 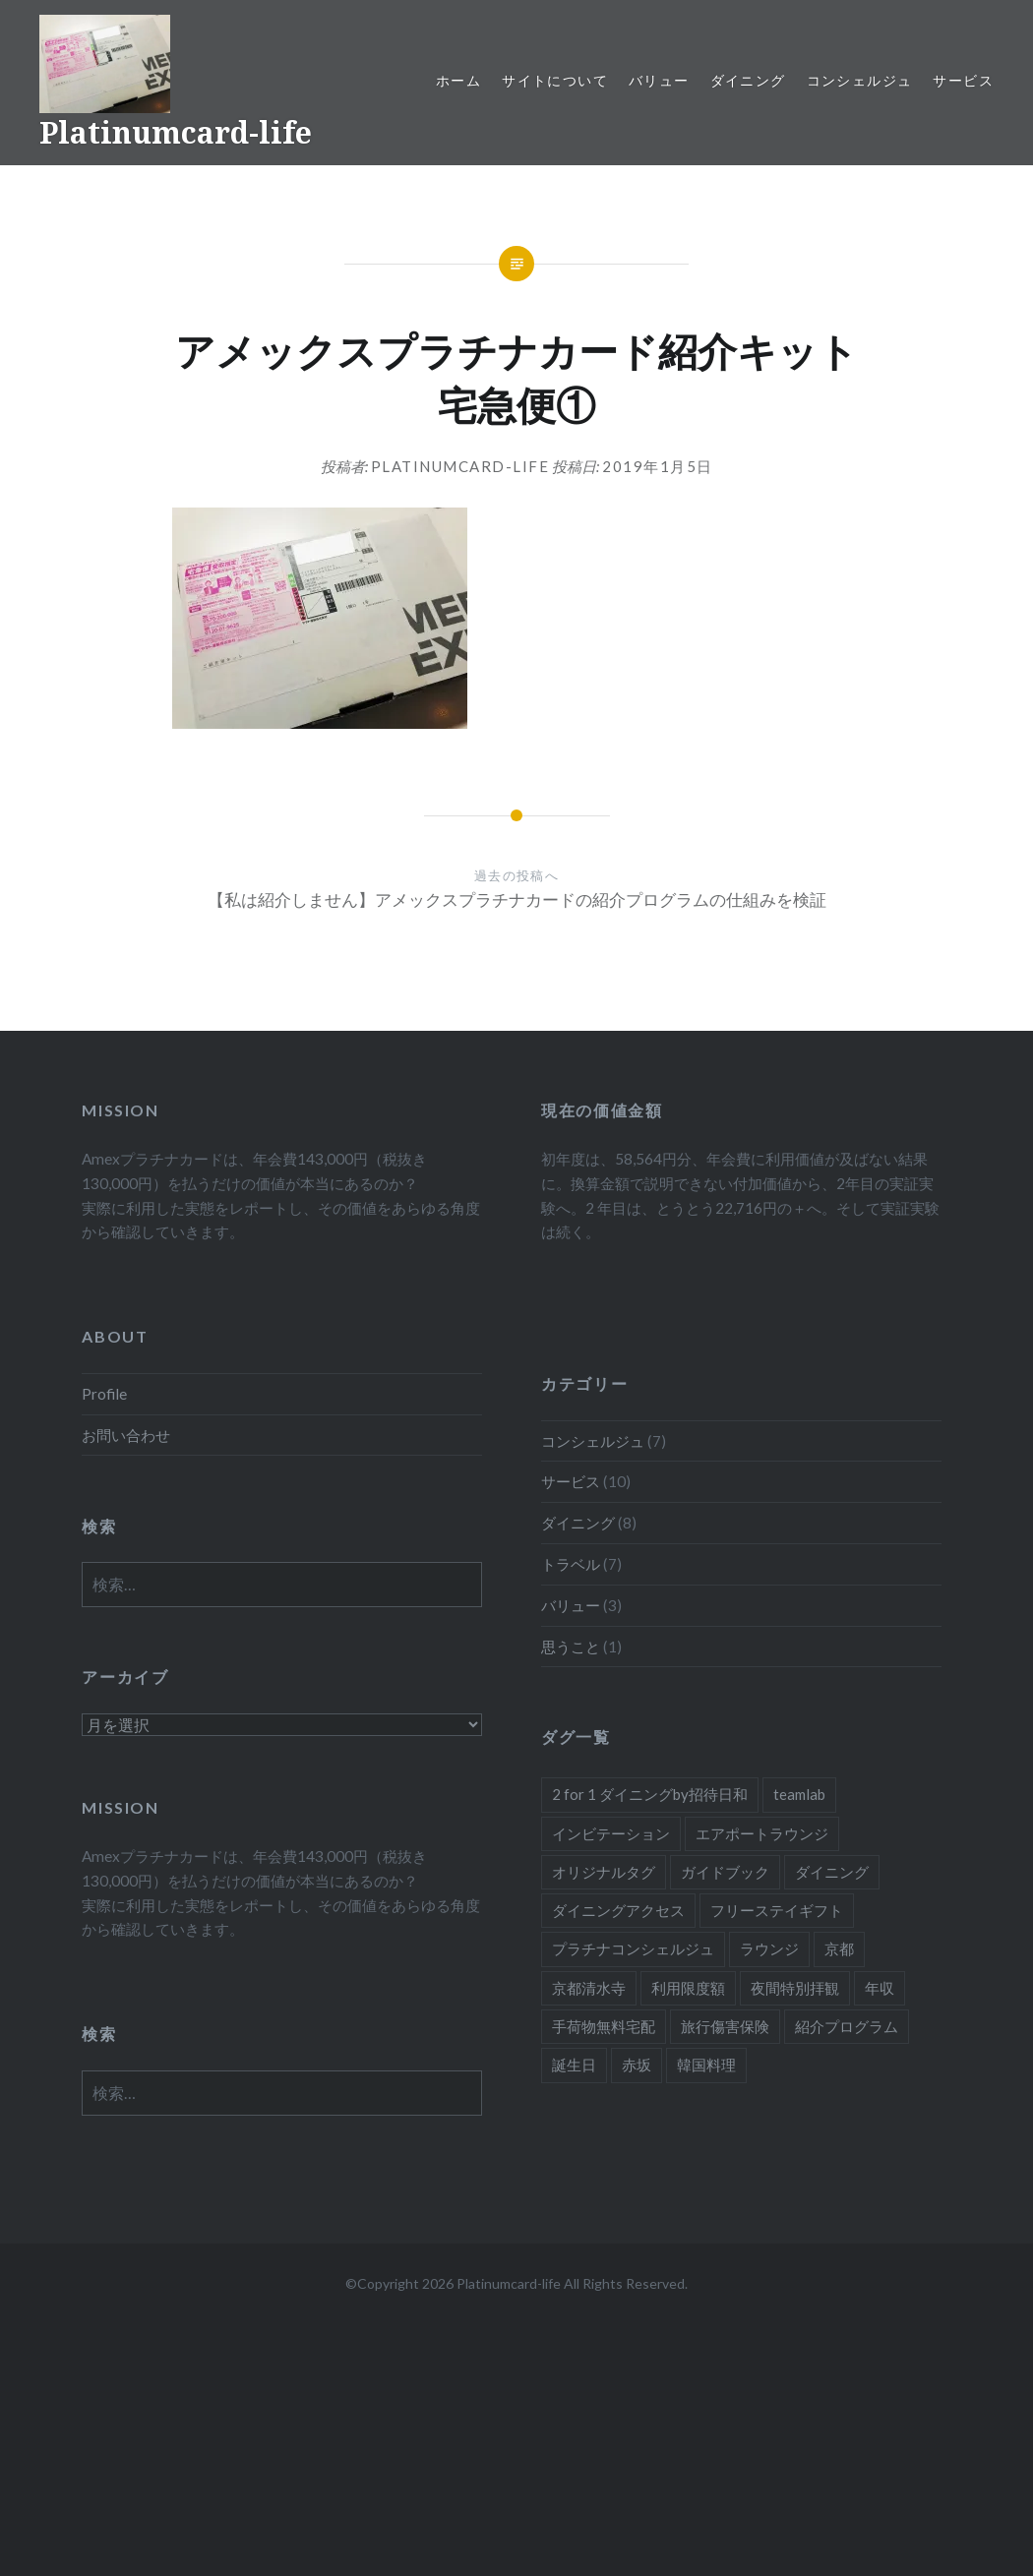 I want to click on 思うこと, so click(x=570, y=1646).